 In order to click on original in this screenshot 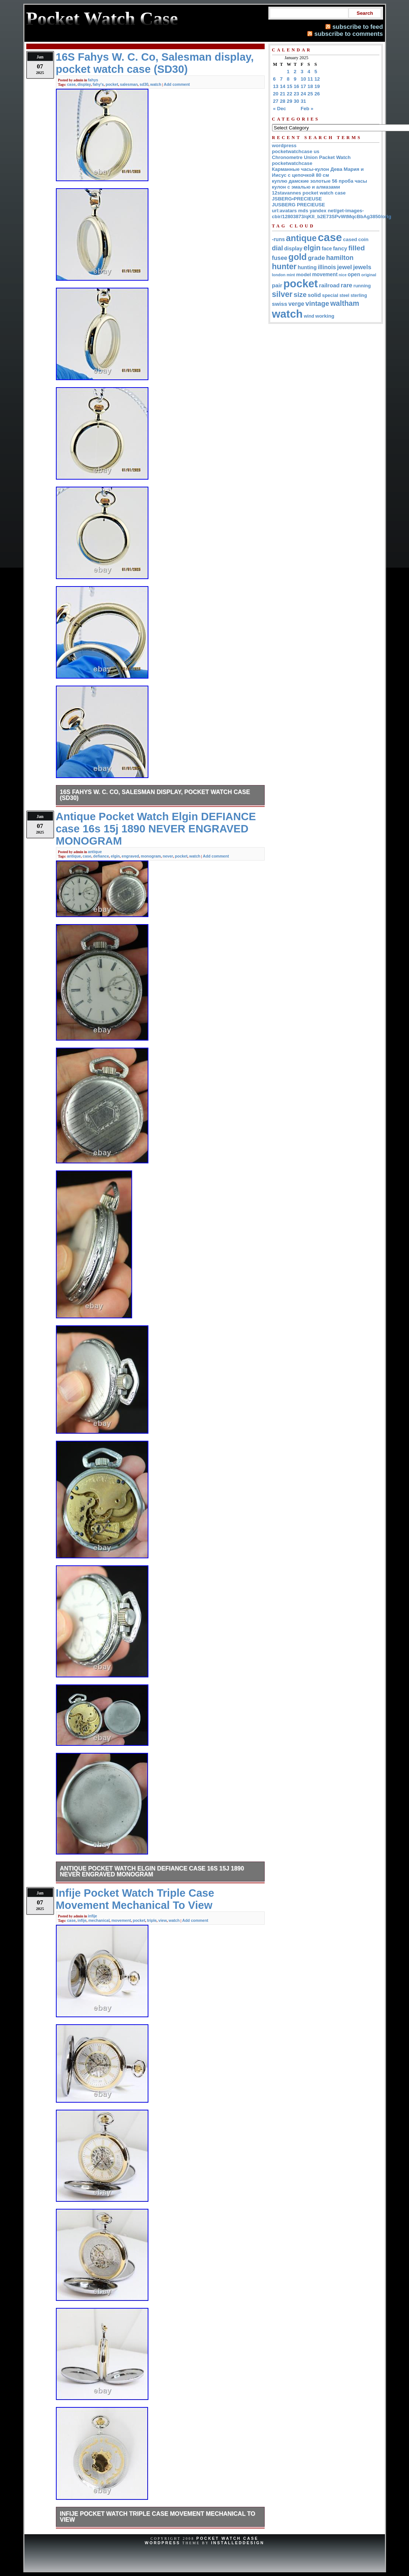, I will do `click(368, 275)`.